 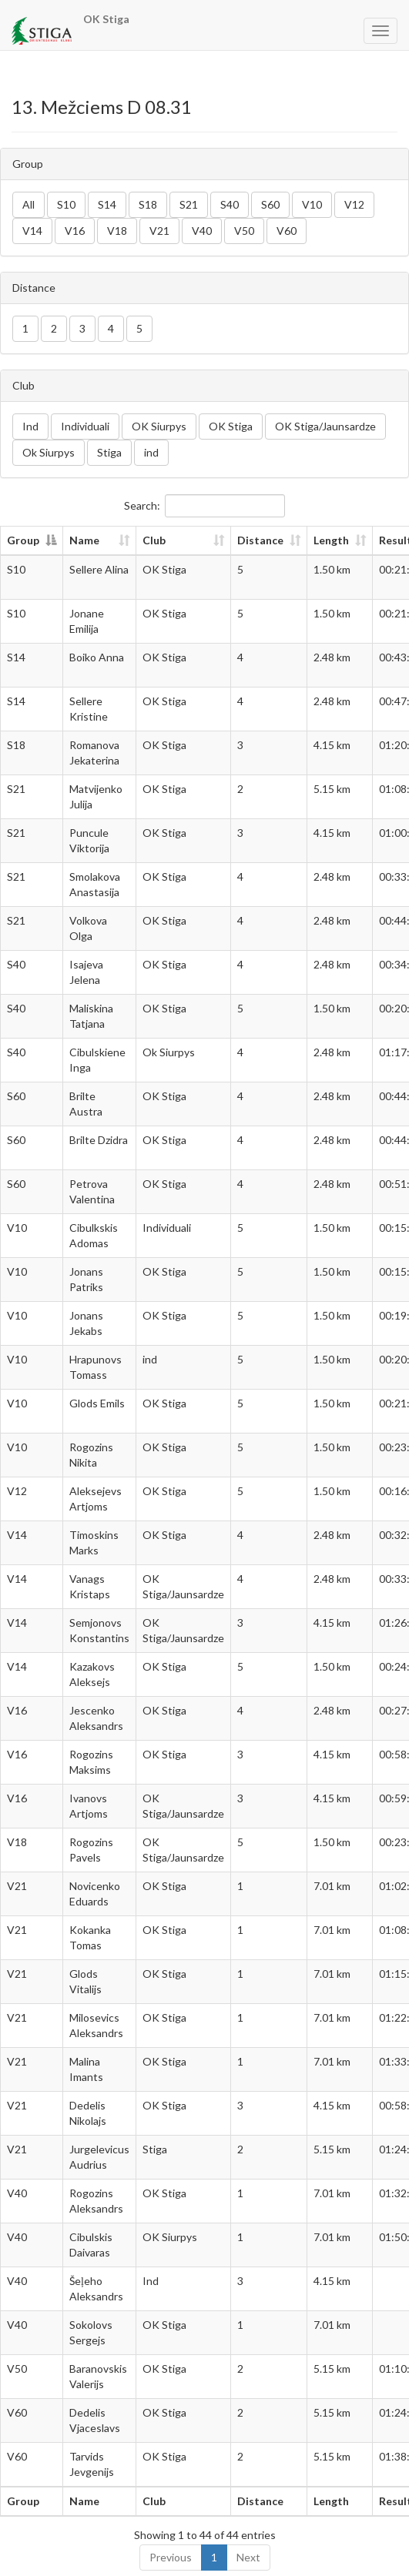 What do you see at coordinates (85, 426) in the screenshot?
I see `Individuali [button]` at bounding box center [85, 426].